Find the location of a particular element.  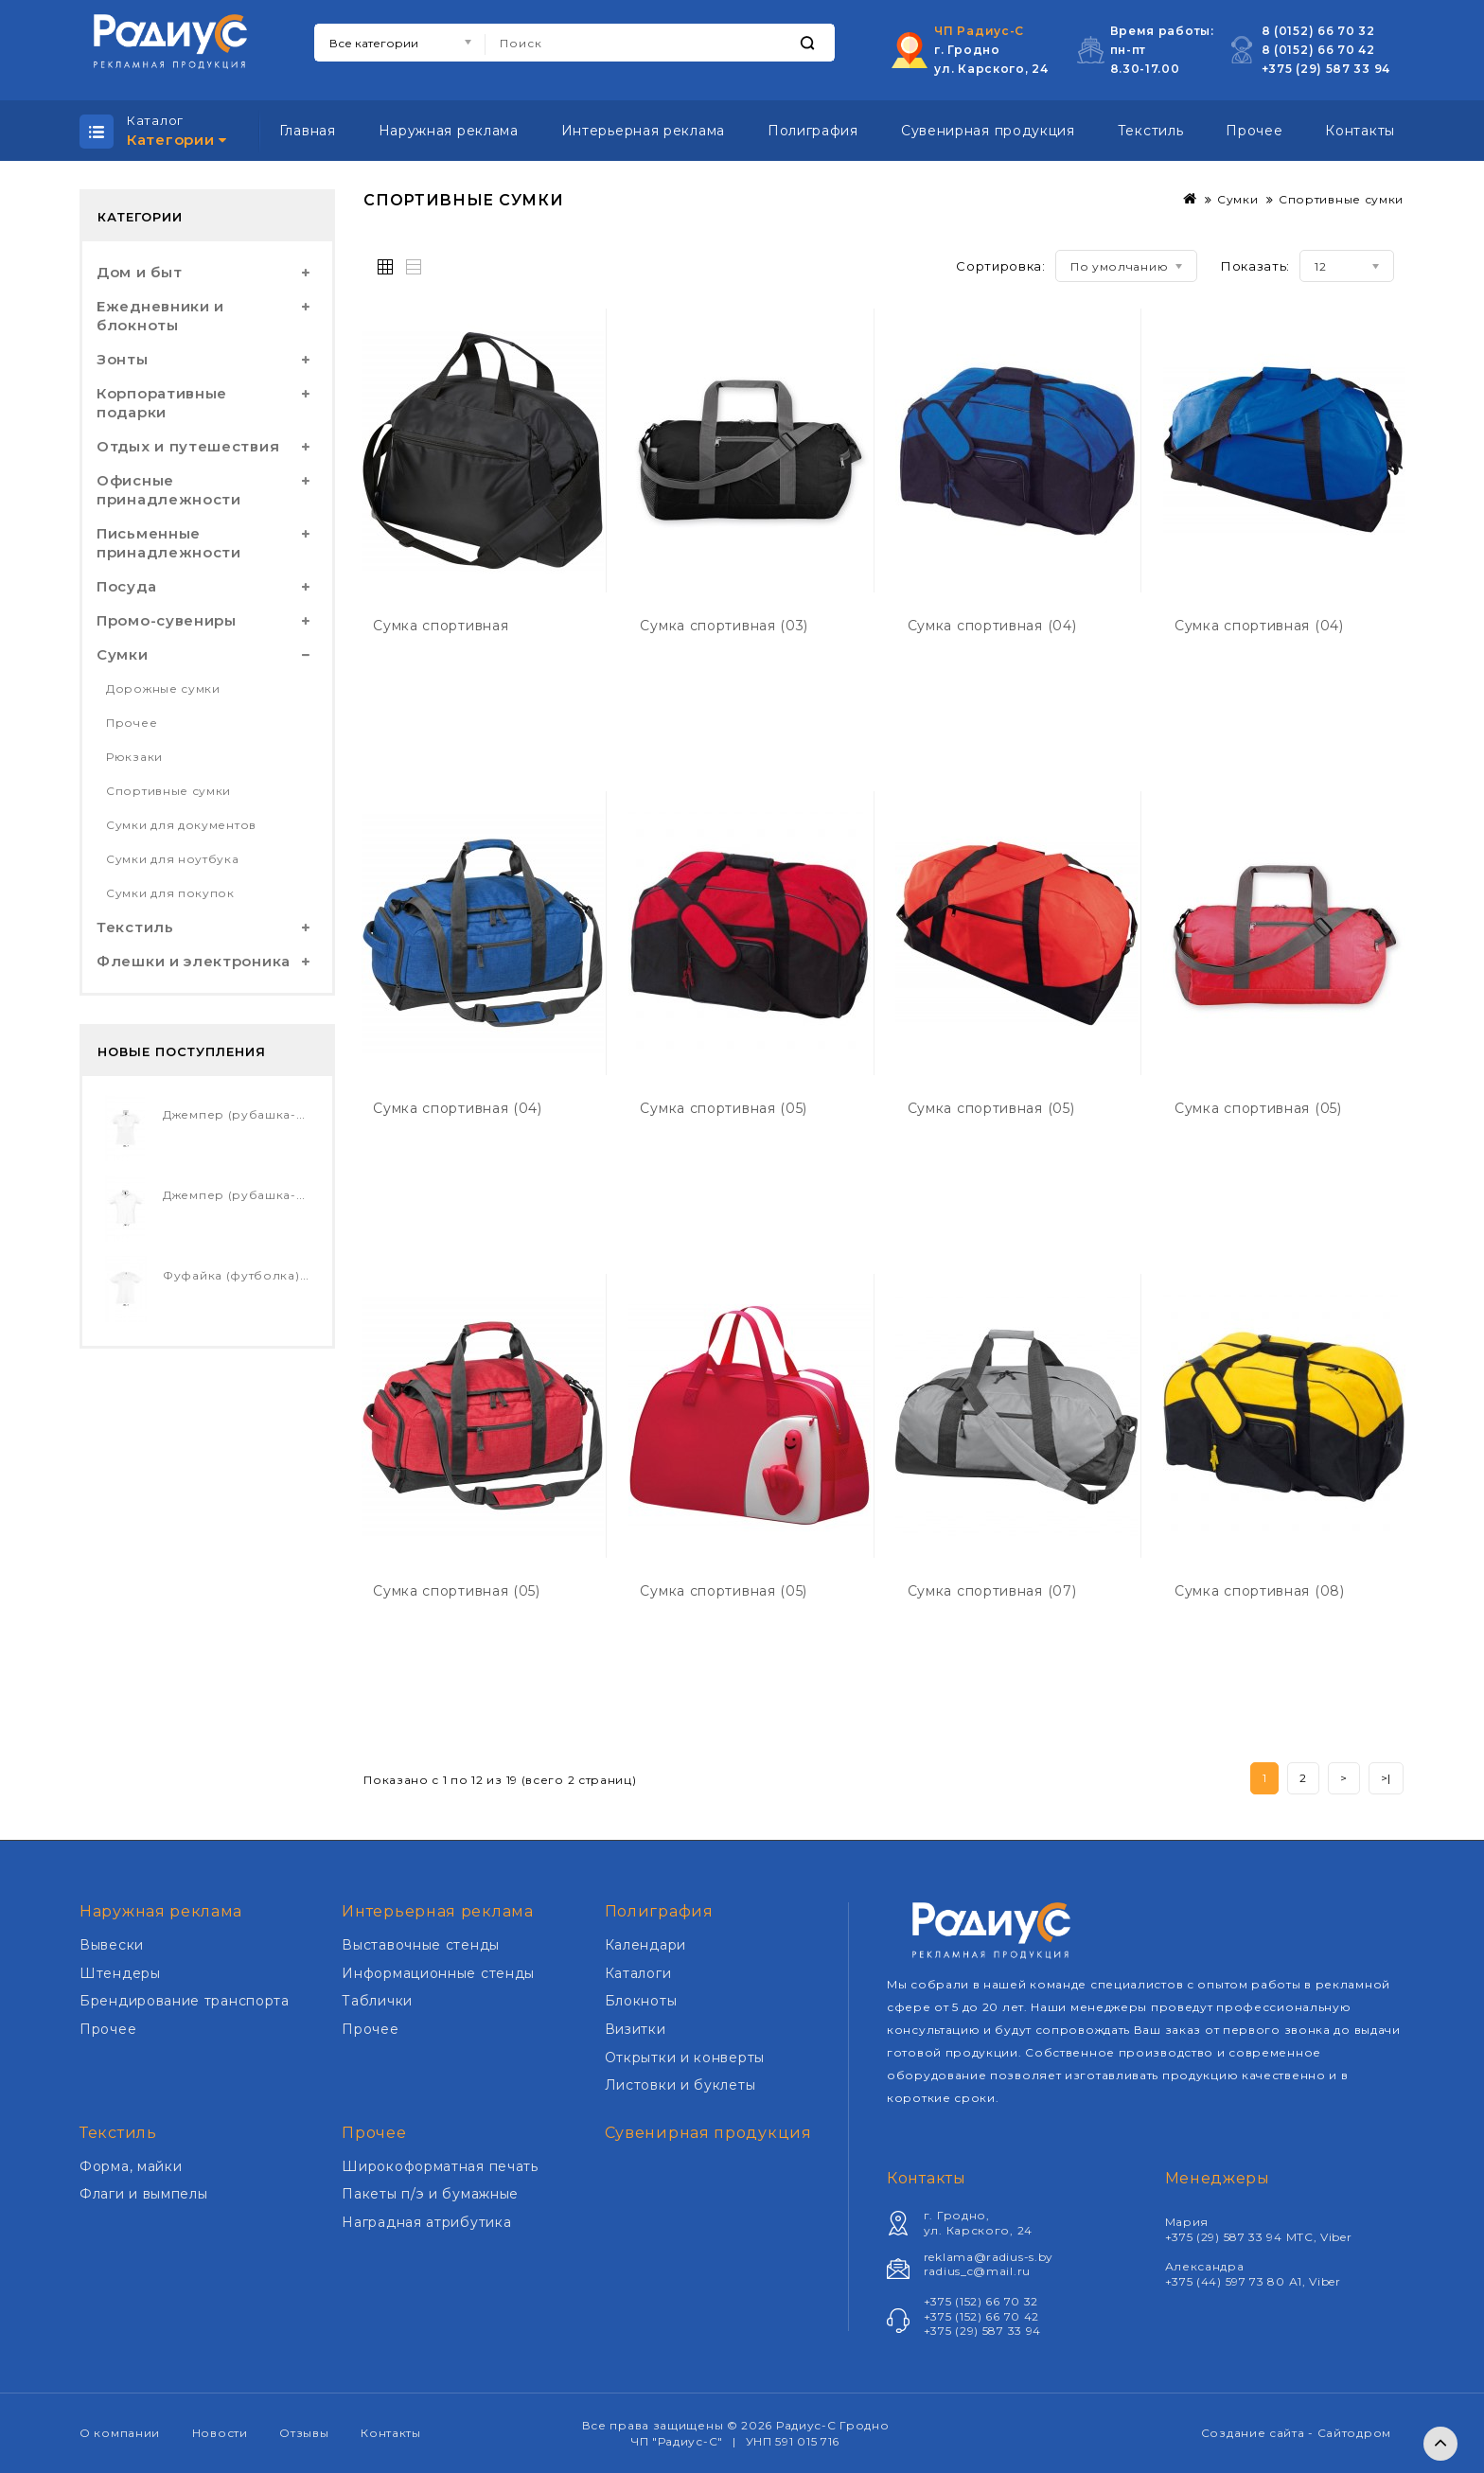

Каталоги is located at coordinates (638, 1973).